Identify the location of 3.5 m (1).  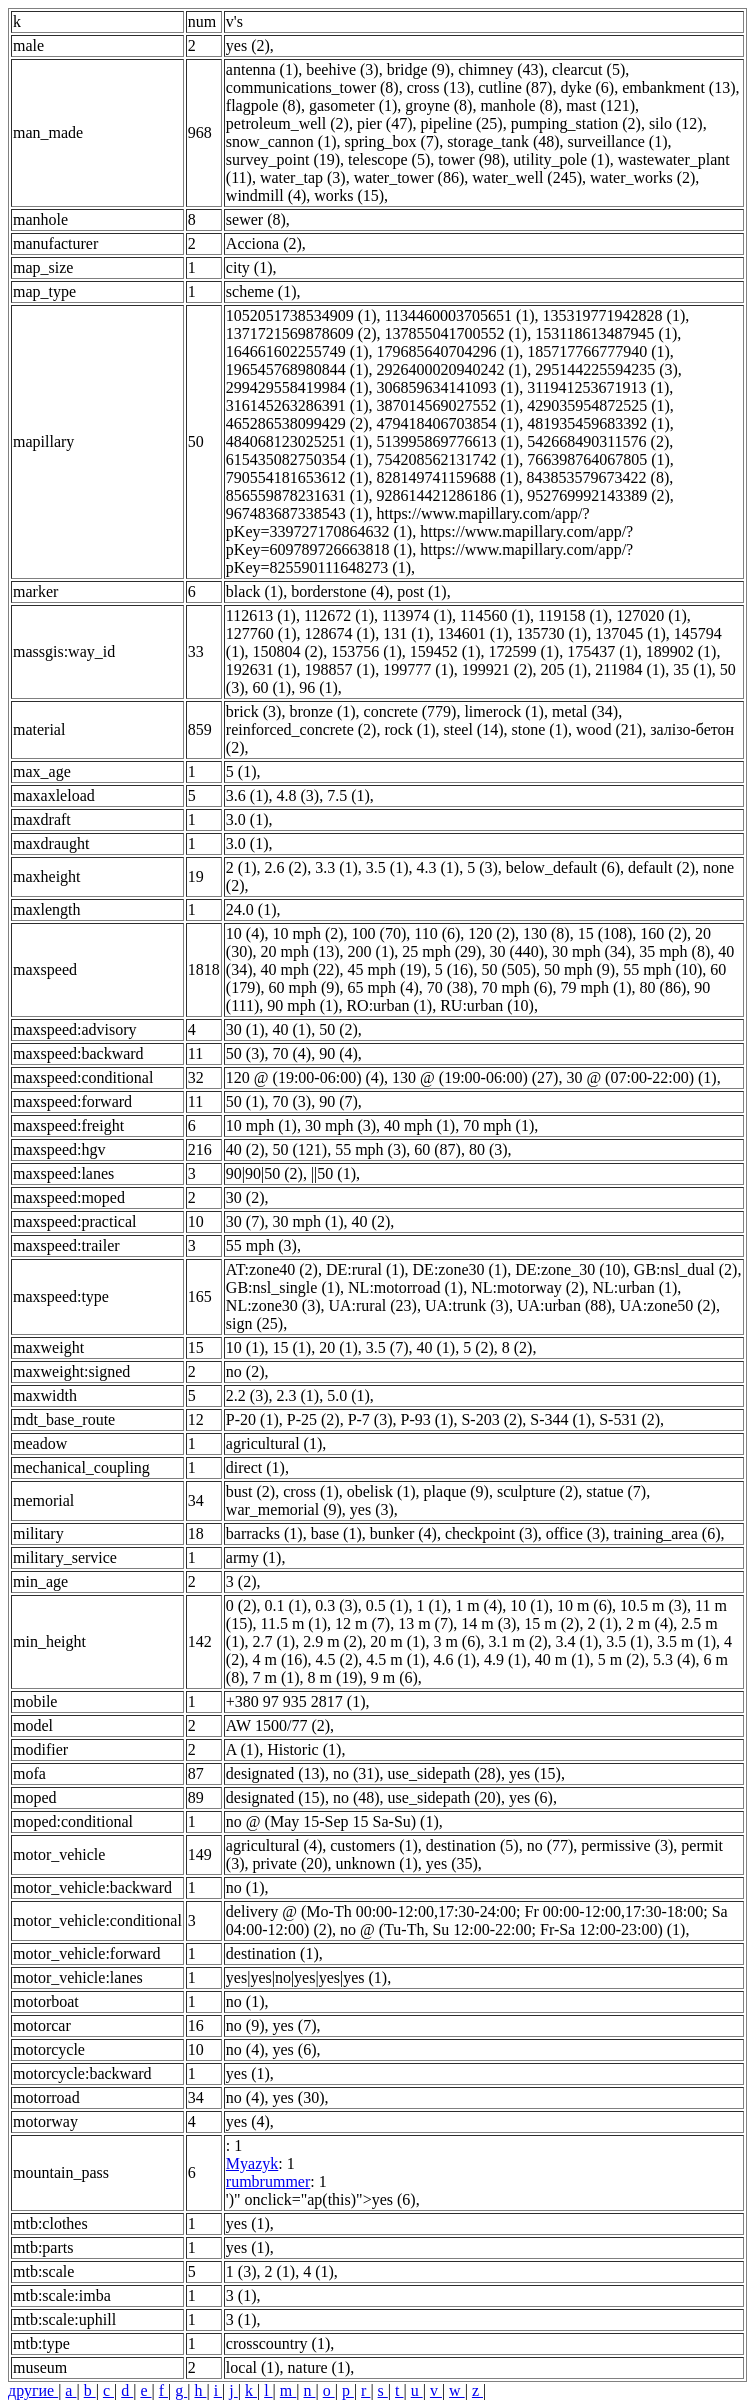
(686, 1641).